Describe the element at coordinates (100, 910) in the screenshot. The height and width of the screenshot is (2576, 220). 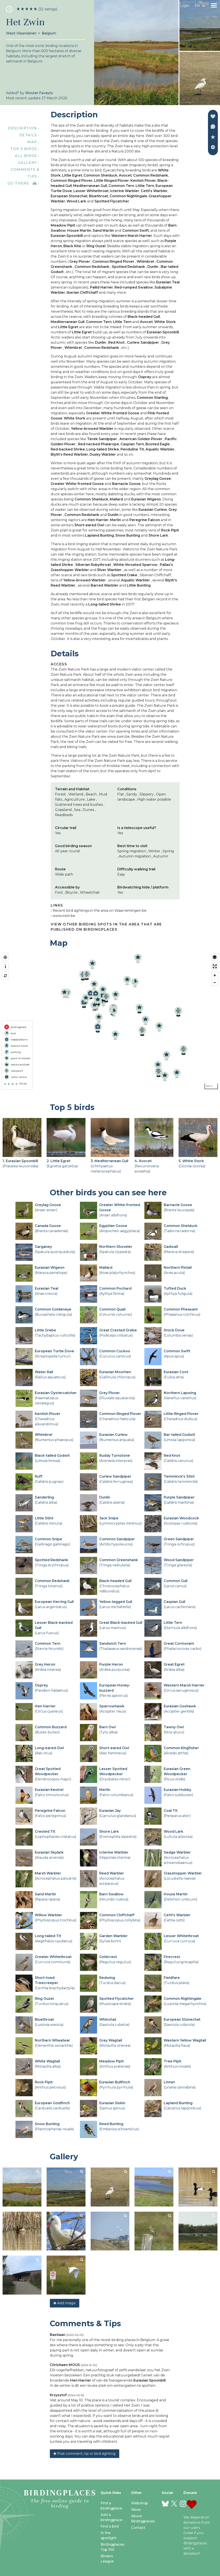
I see `Recent bird sightings in the area on Waarnemingen.be` at that location.